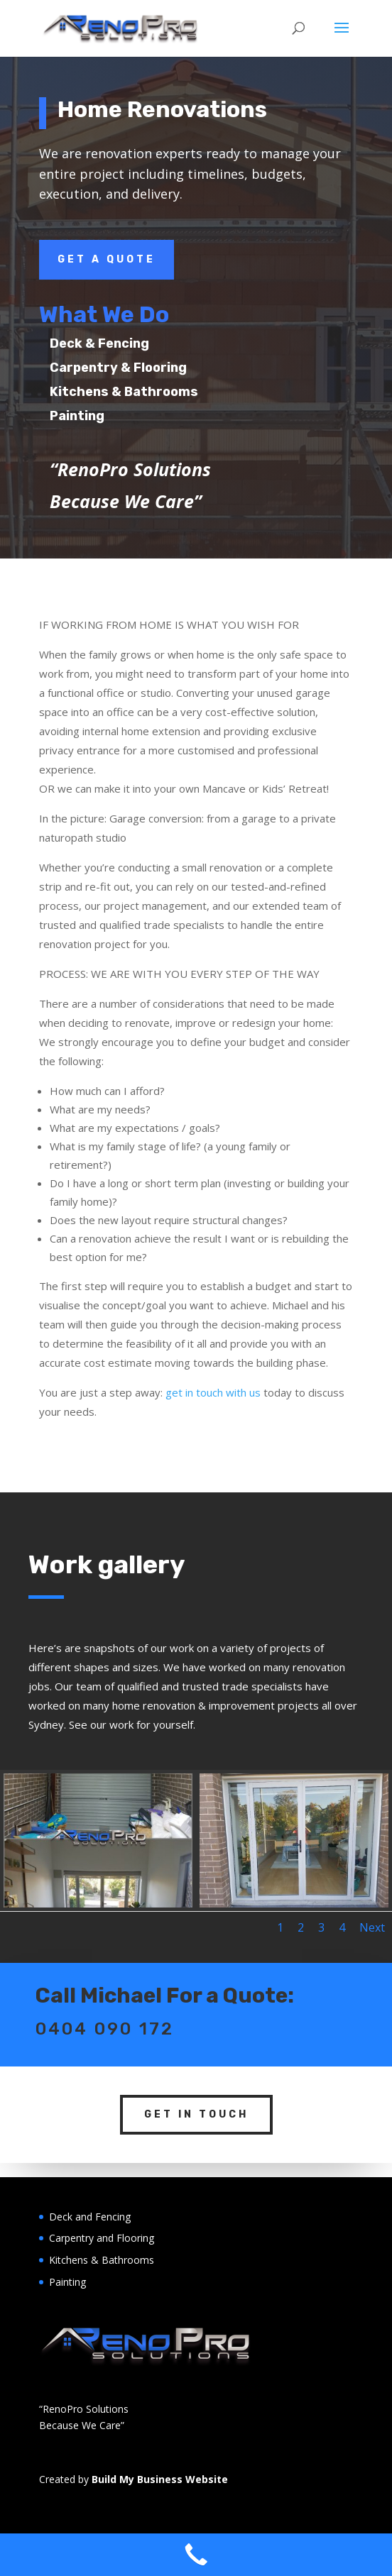  What do you see at coordinates (149, 367) in the screenshot?
I see `Carpentry & Flooring` at bounding box center [149, 367].